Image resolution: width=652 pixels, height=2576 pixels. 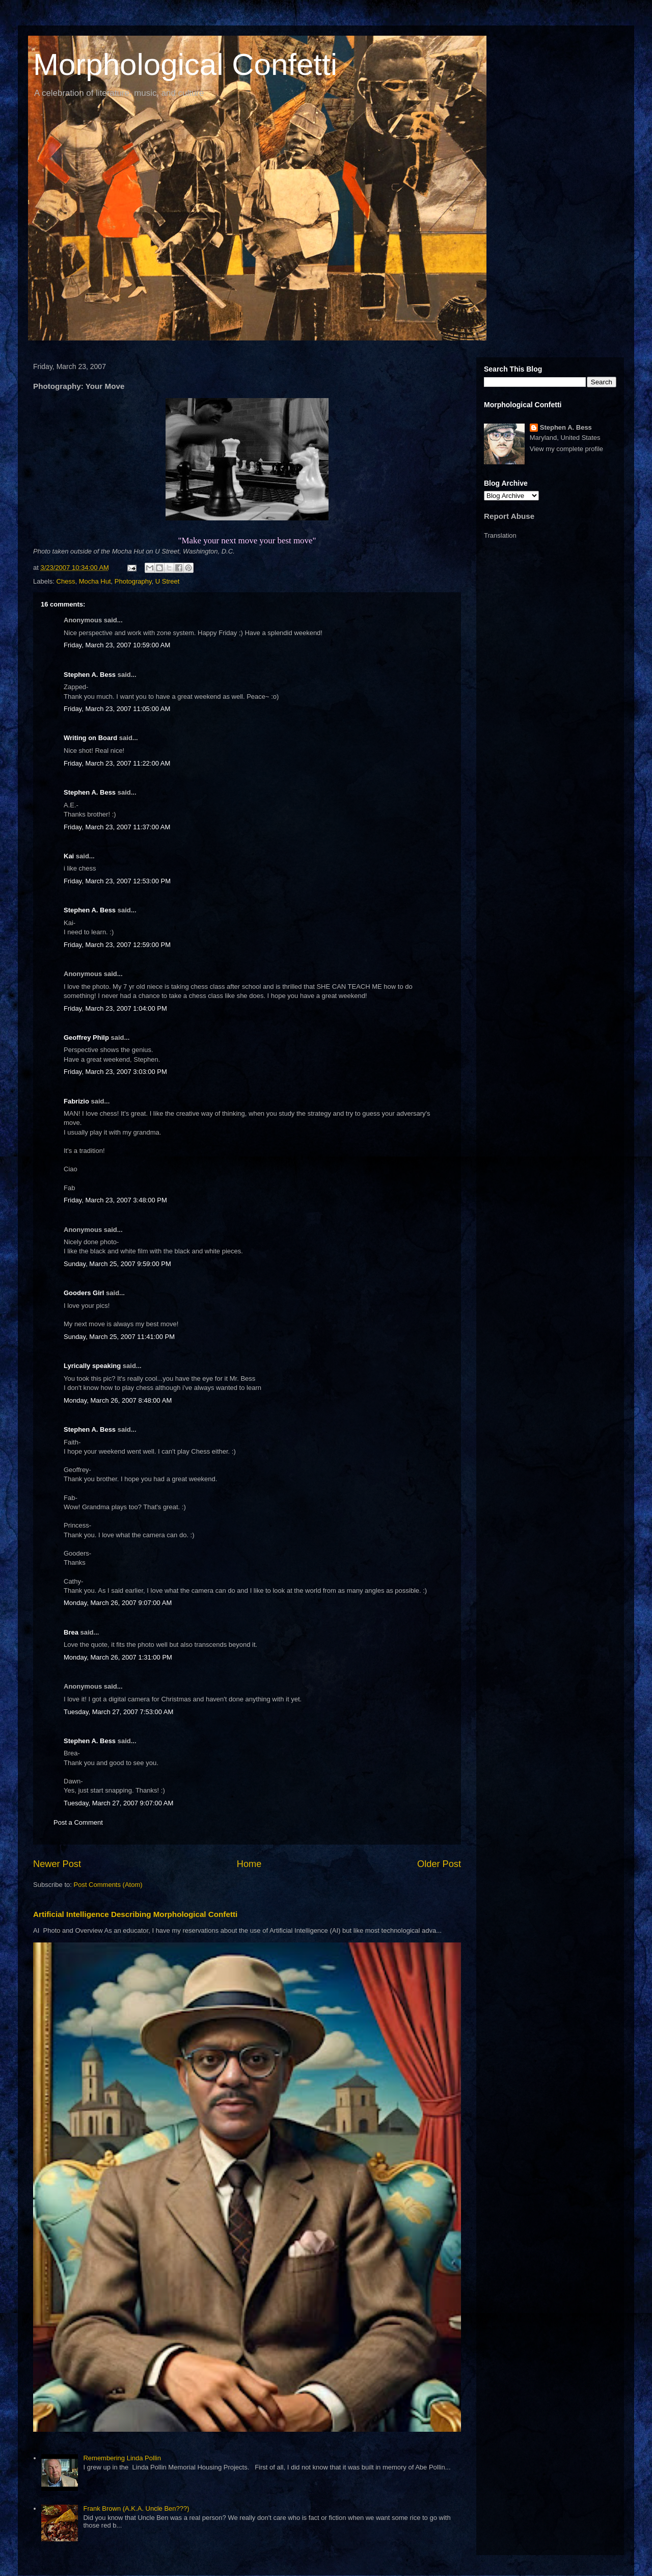 What do you see at coordinates (118, 1803) in the screenshot?
I see `Tuesday, March 27, 2007 9:07:00 AM` at bounding box center [118, 1803].